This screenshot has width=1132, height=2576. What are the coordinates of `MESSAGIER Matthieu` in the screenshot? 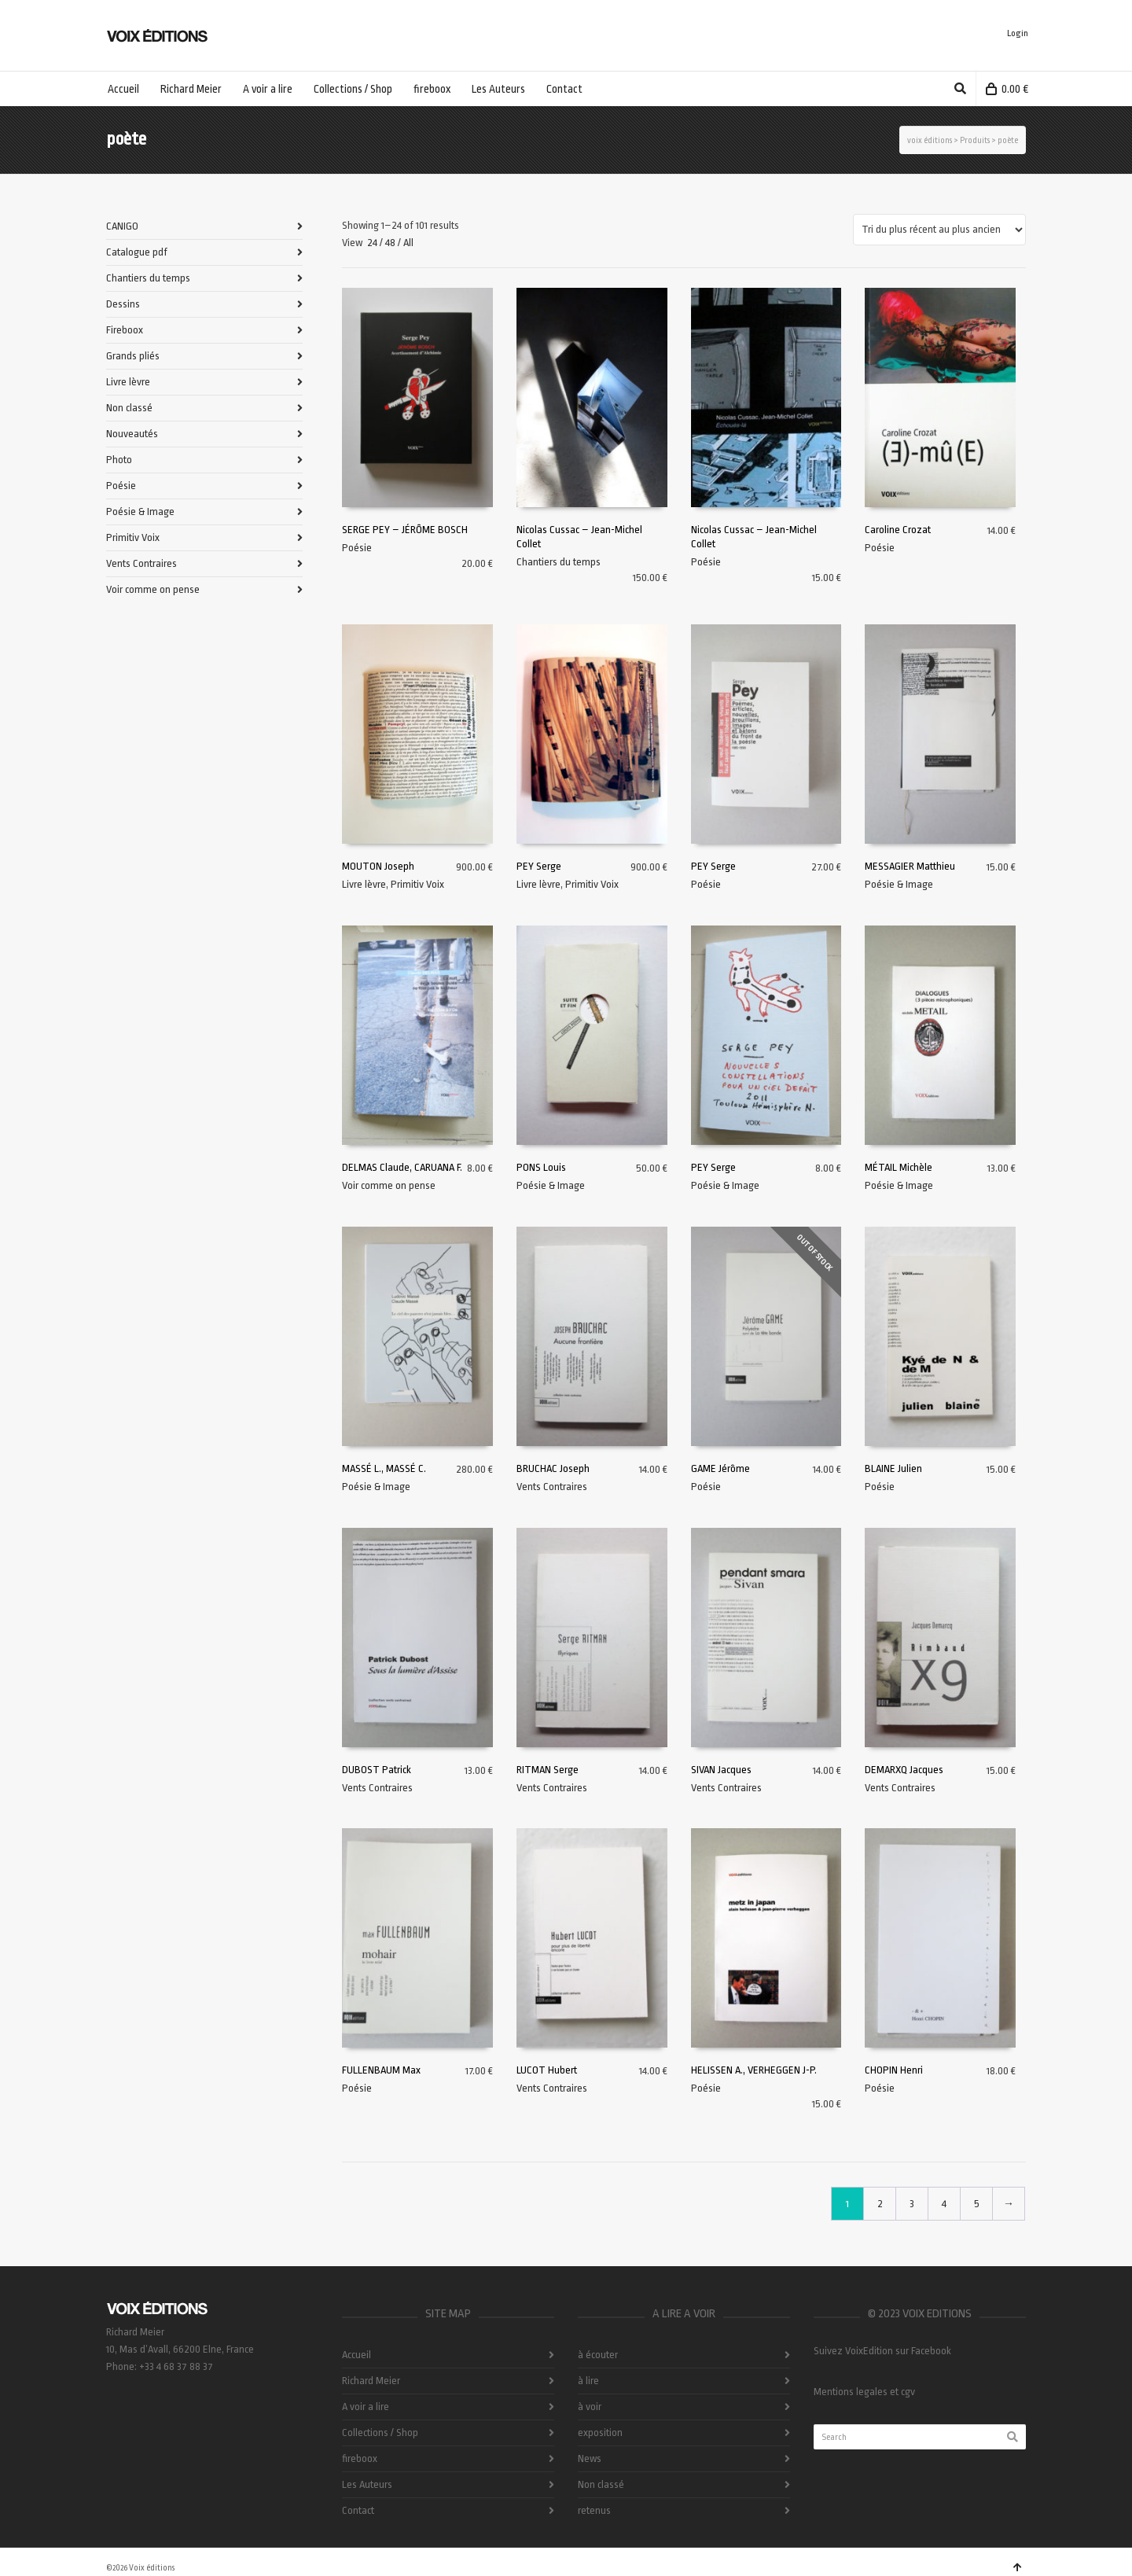 It's located at (910, 866).